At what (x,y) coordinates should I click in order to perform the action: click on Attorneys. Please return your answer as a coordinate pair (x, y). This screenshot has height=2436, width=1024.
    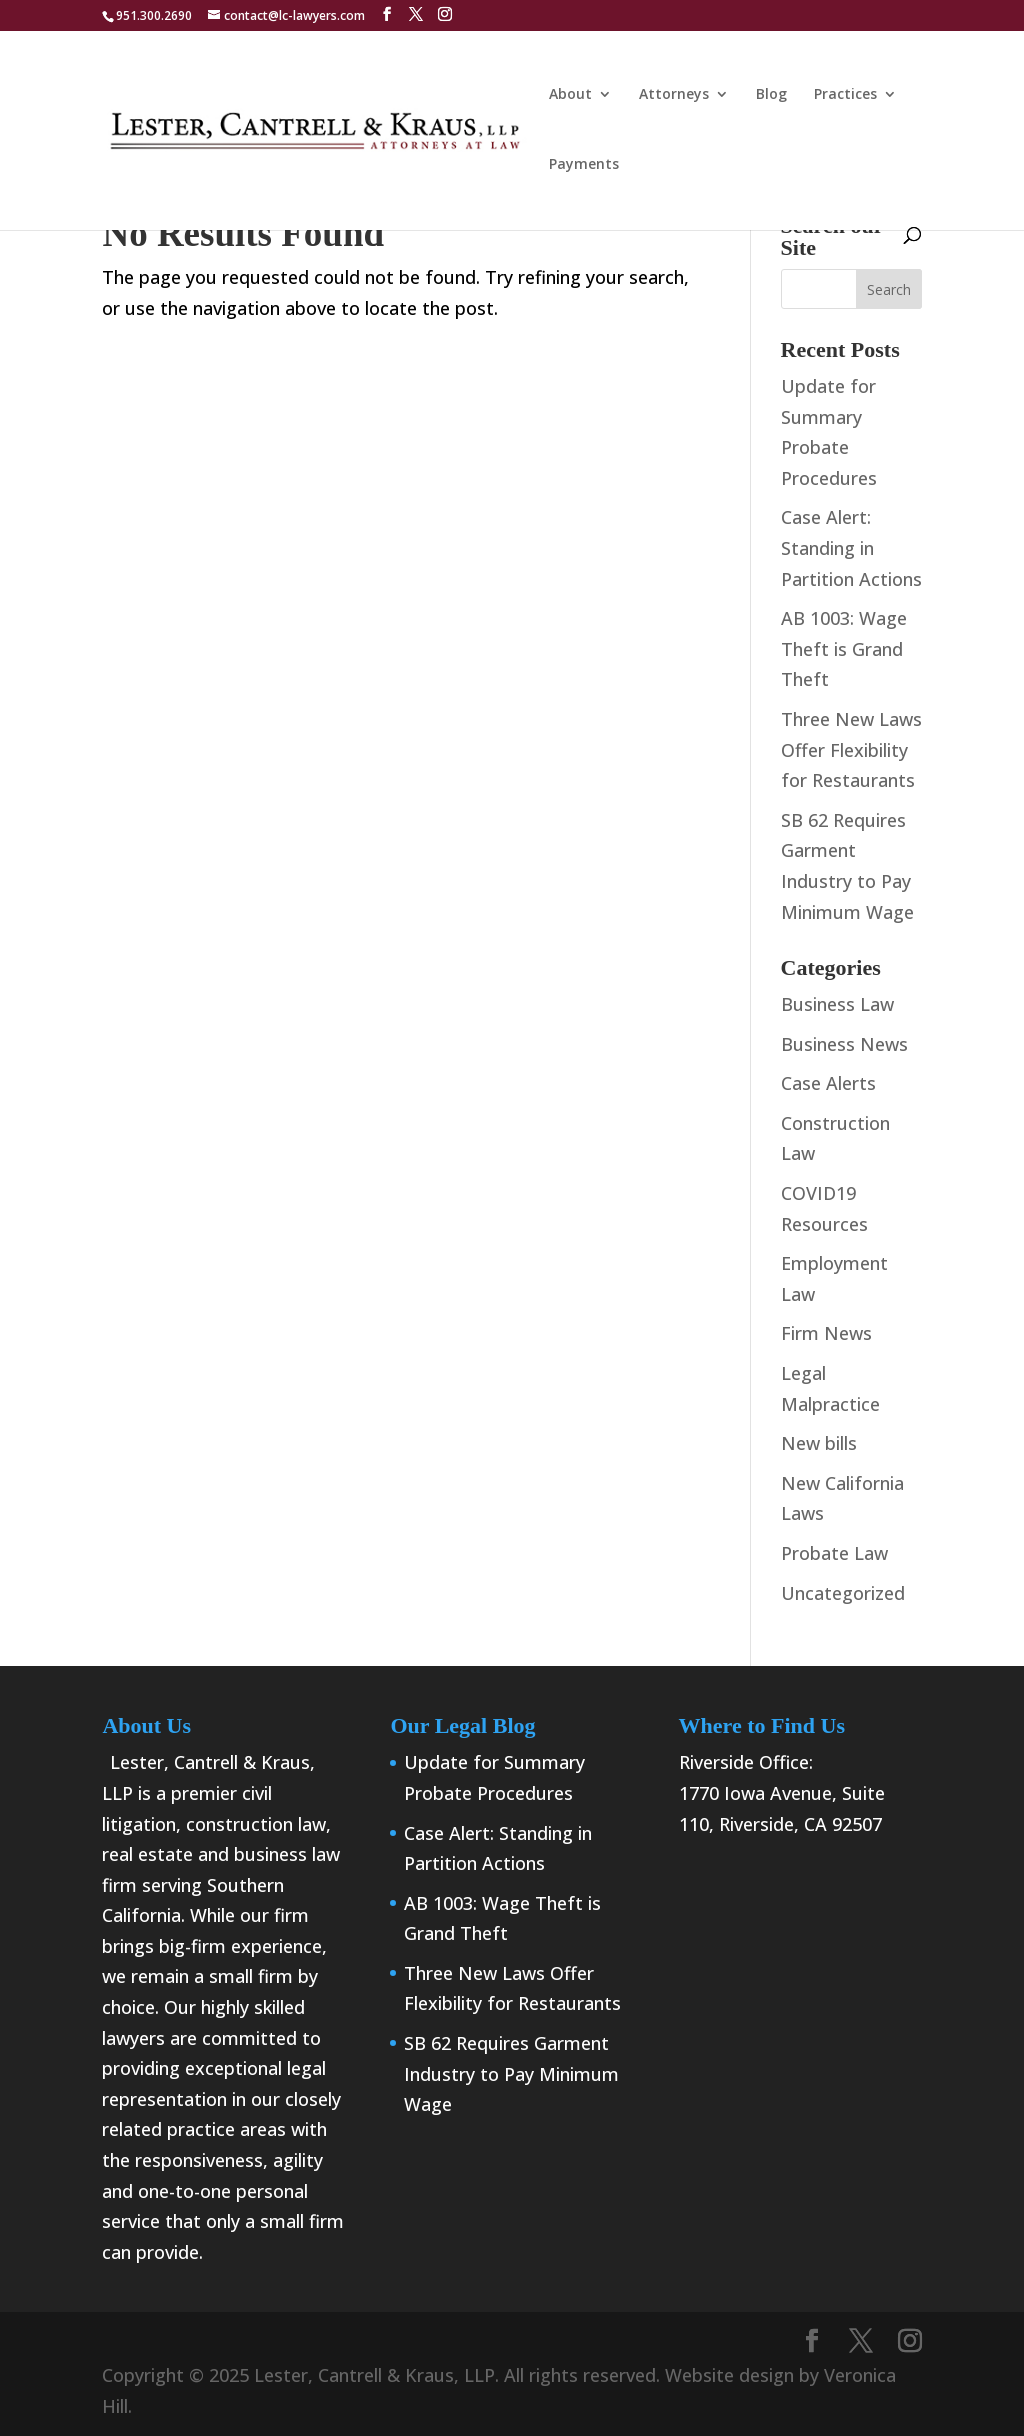
    Looking at the image, I should click on (674, 95).